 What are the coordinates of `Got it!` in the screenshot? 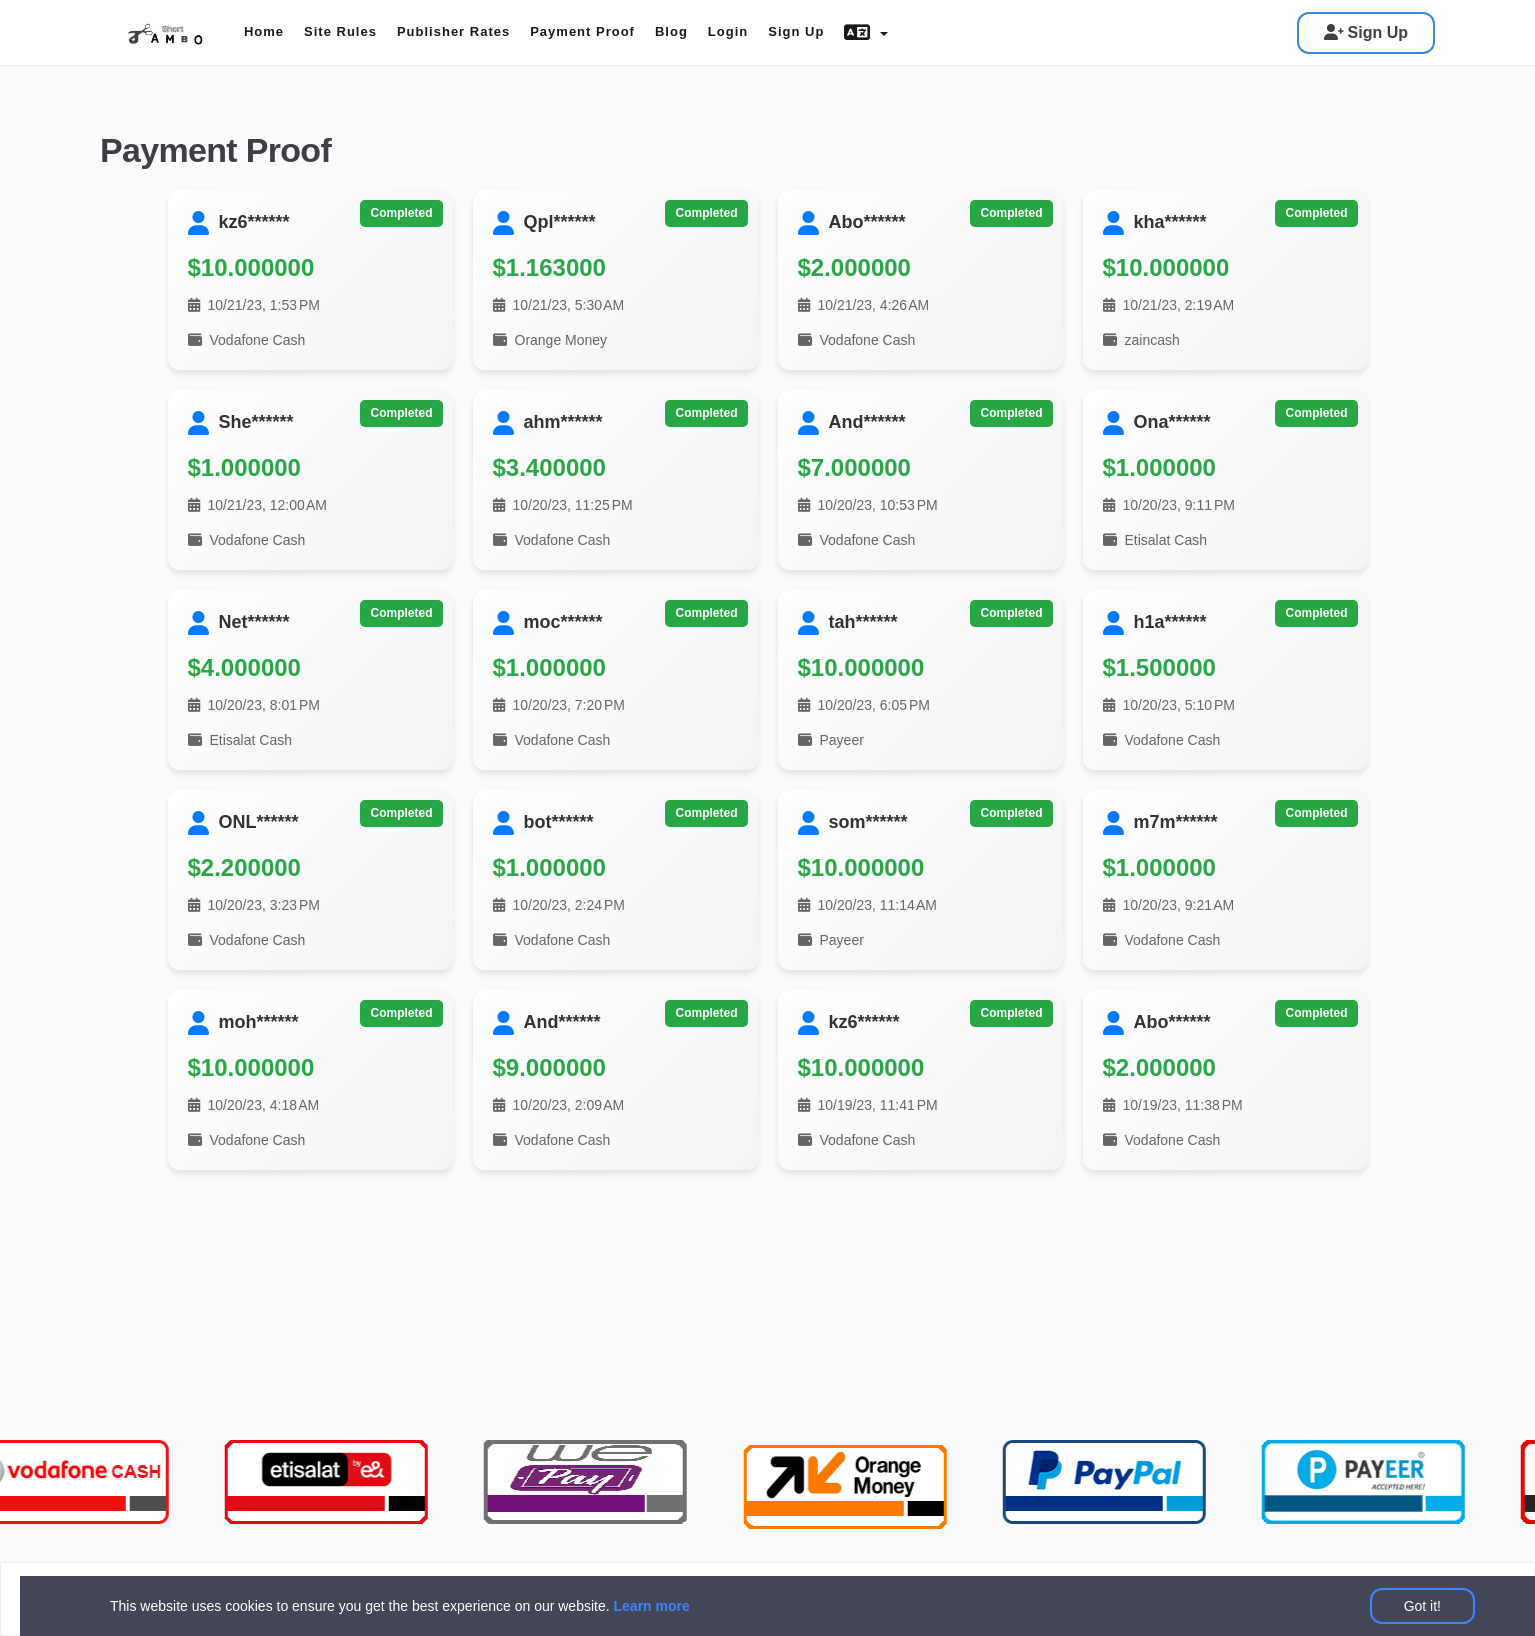 It's located at (1422, 1606).